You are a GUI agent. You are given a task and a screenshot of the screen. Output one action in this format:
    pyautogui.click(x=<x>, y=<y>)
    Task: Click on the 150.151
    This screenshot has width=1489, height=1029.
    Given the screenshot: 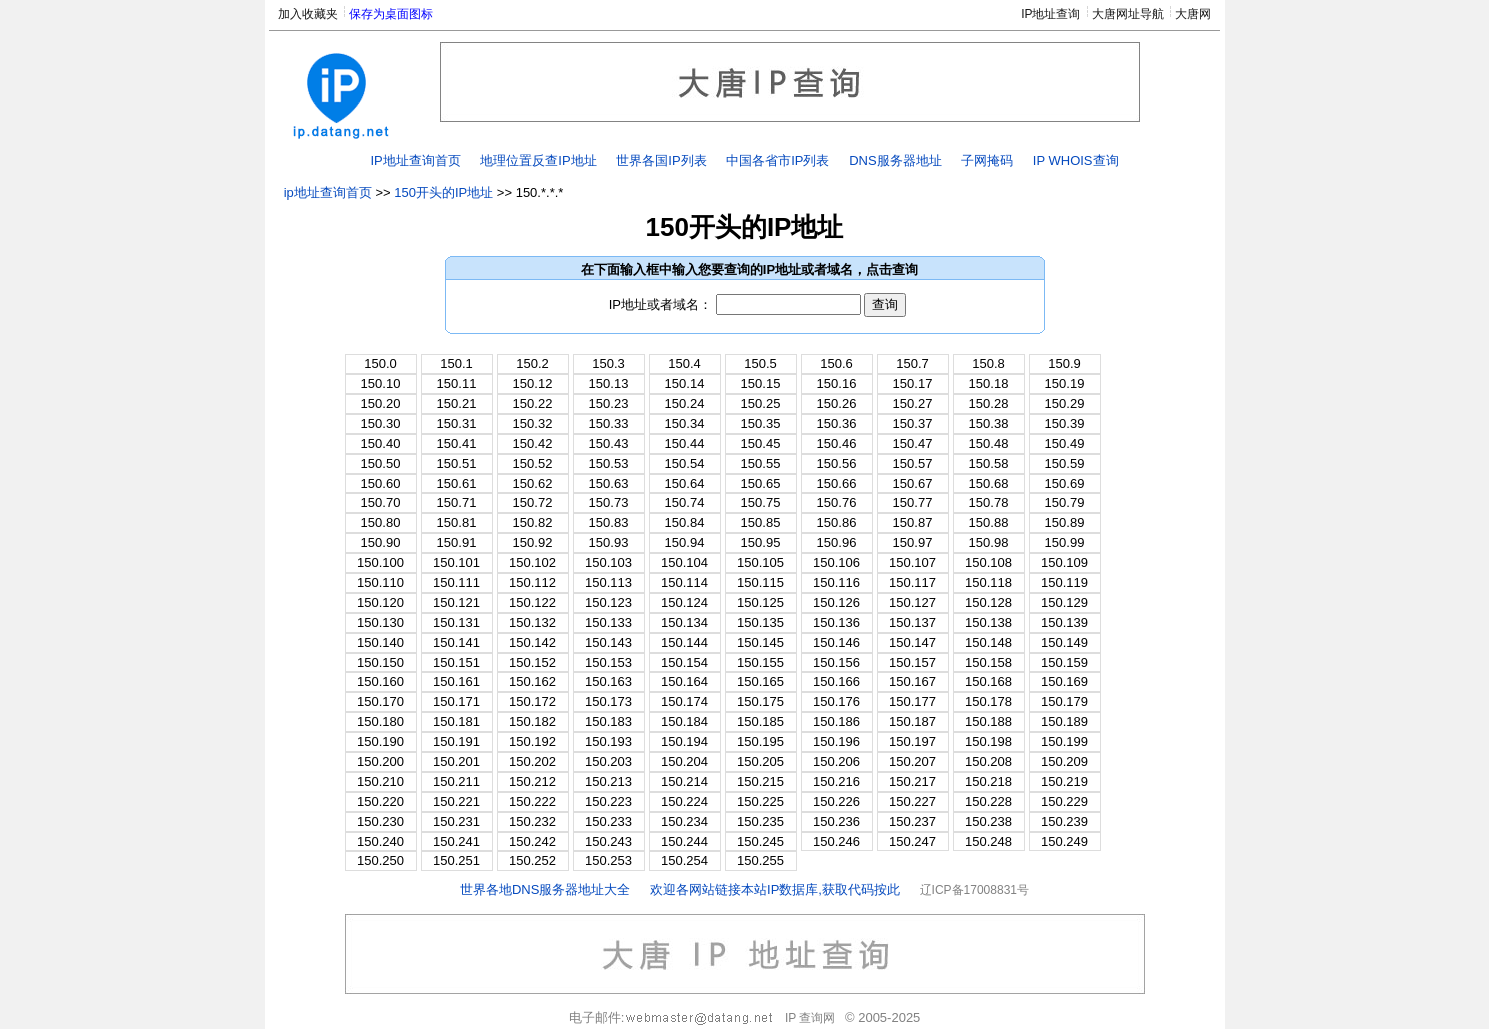 What is the action you would take?
    pyautogui.click(x=456, y=662)
    